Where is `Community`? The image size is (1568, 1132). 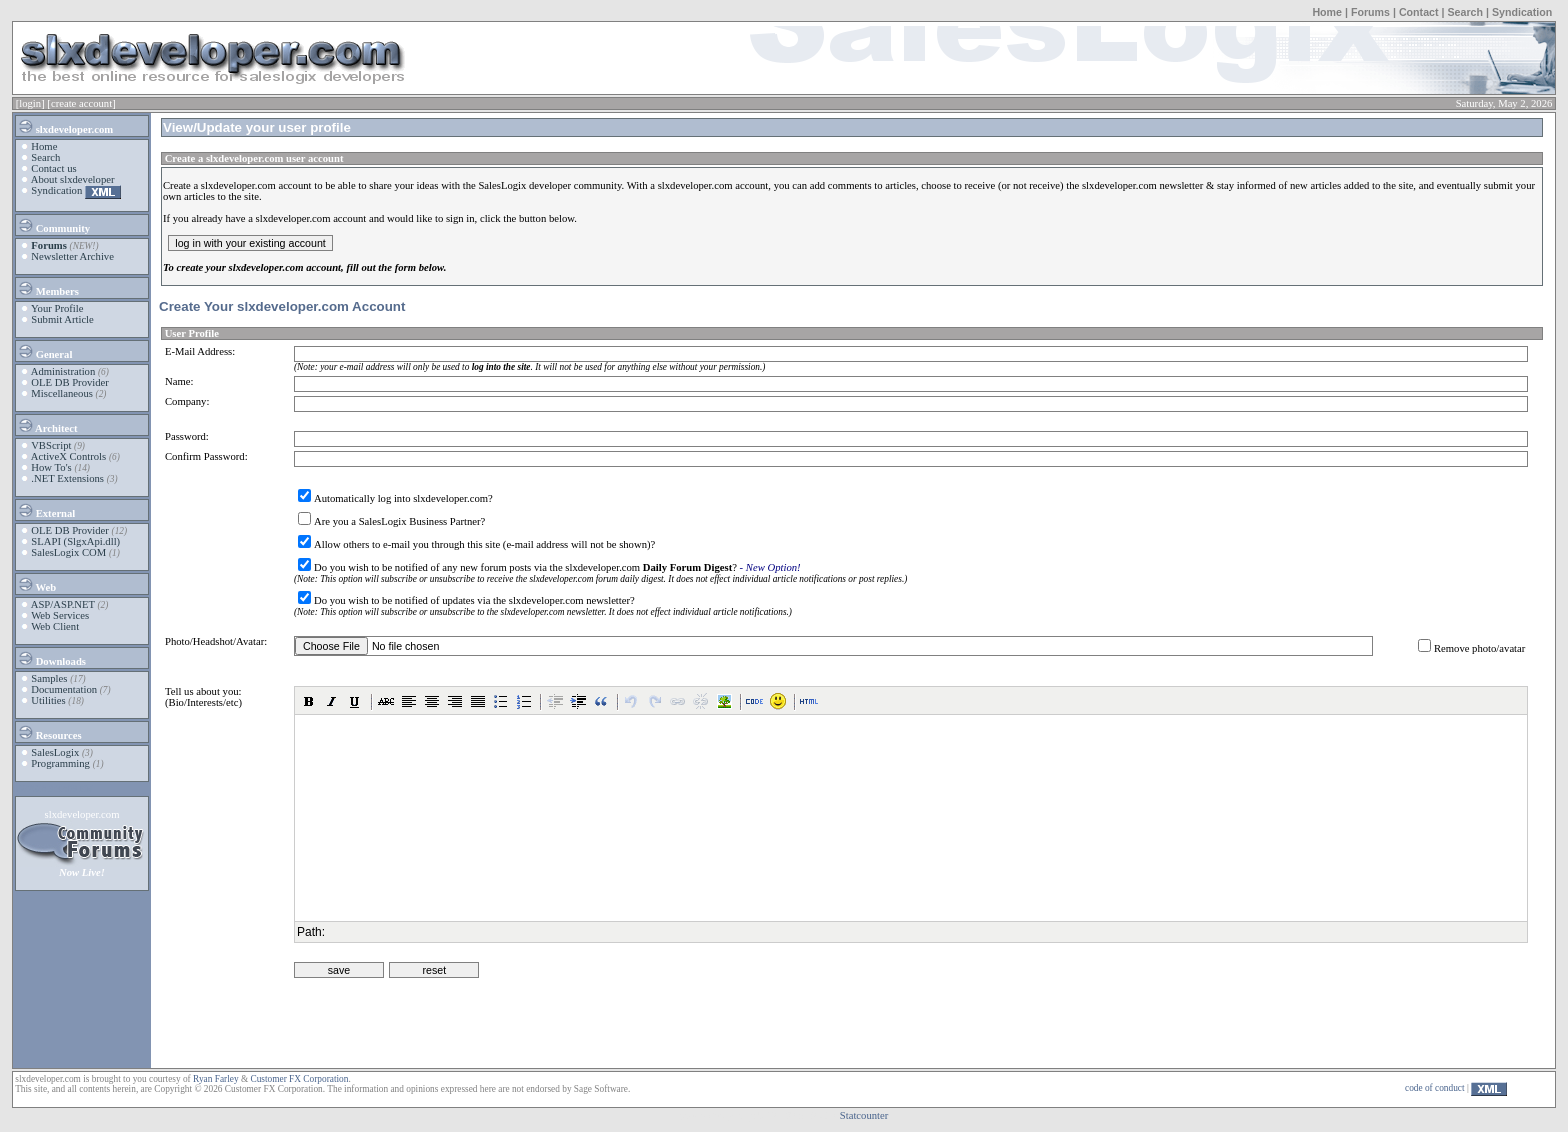 Community is located at coordinates (53, 225).